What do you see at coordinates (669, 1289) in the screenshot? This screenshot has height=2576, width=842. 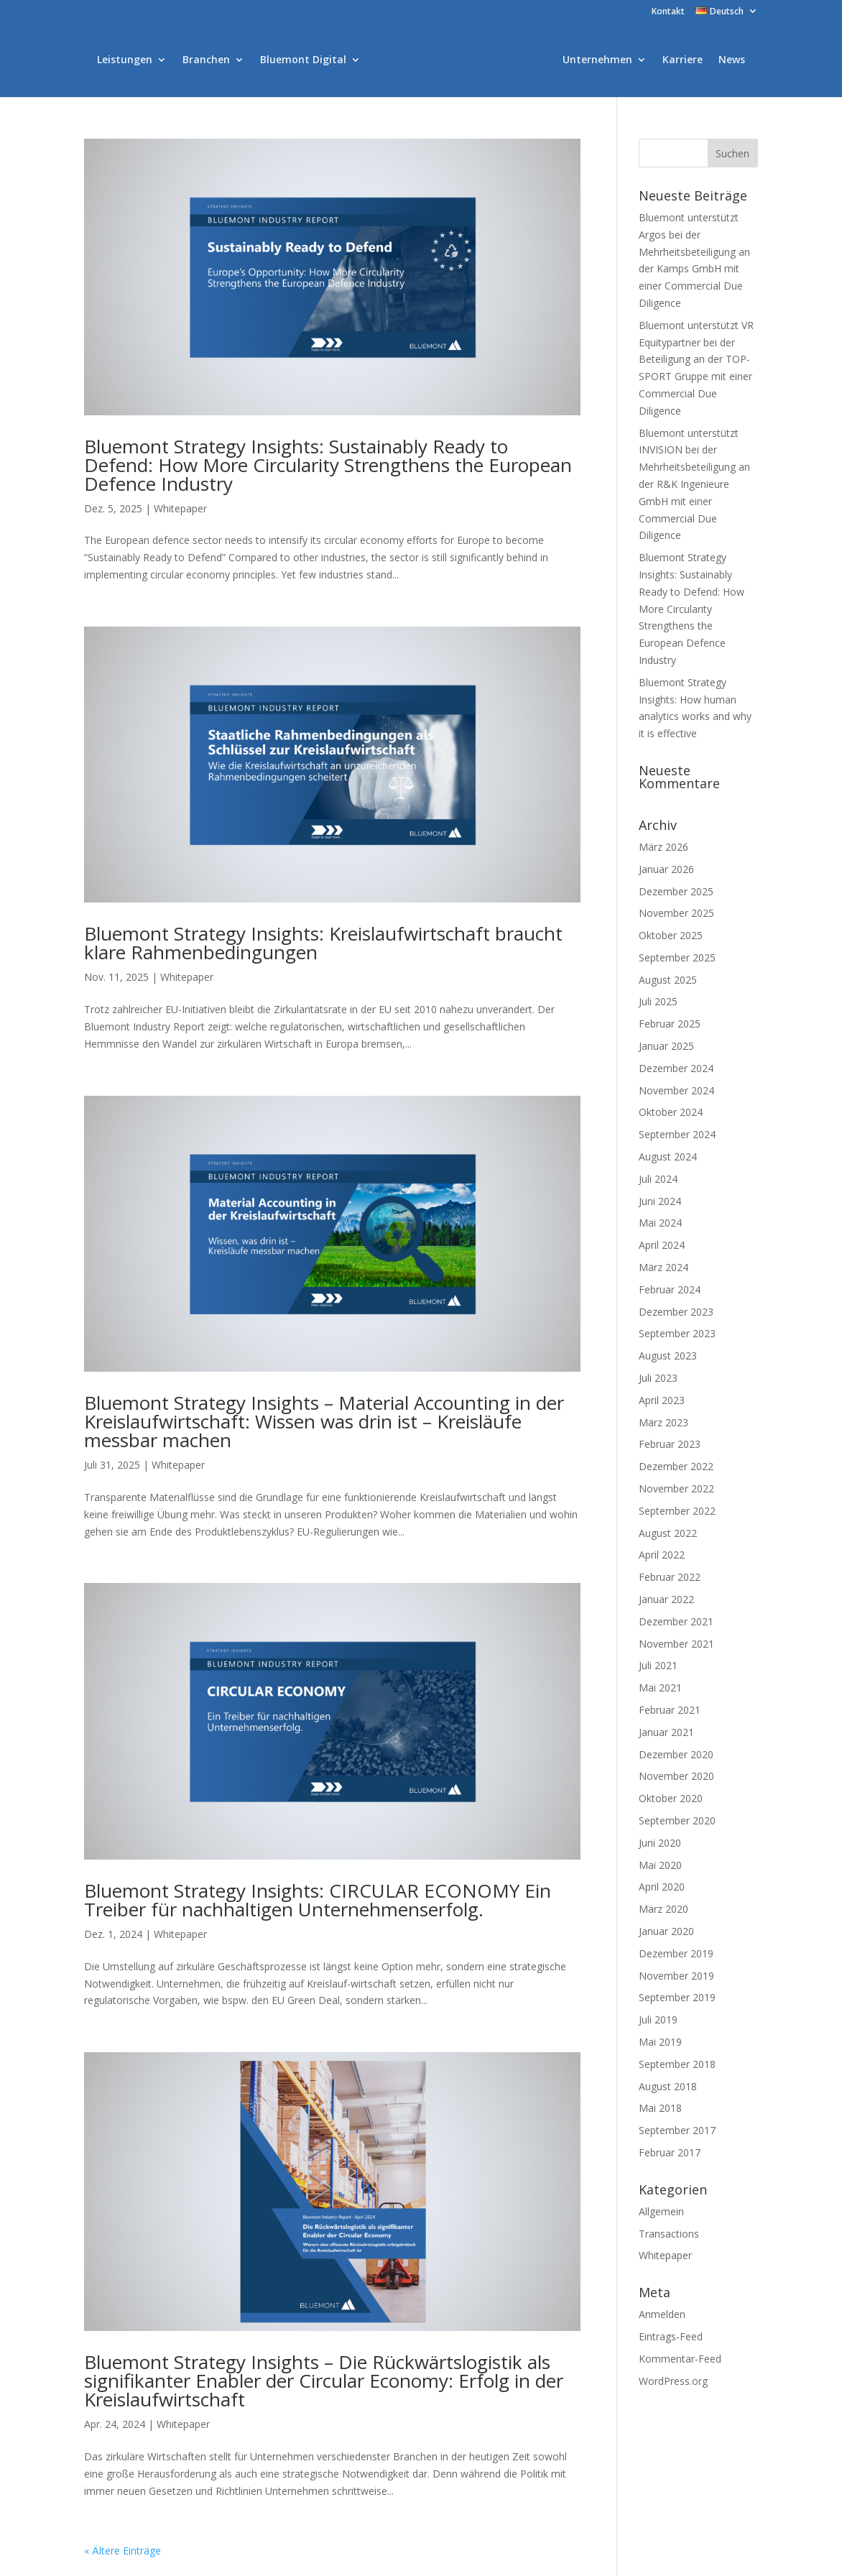 I see `Februar 2024` at bounding box center [669, 1289].